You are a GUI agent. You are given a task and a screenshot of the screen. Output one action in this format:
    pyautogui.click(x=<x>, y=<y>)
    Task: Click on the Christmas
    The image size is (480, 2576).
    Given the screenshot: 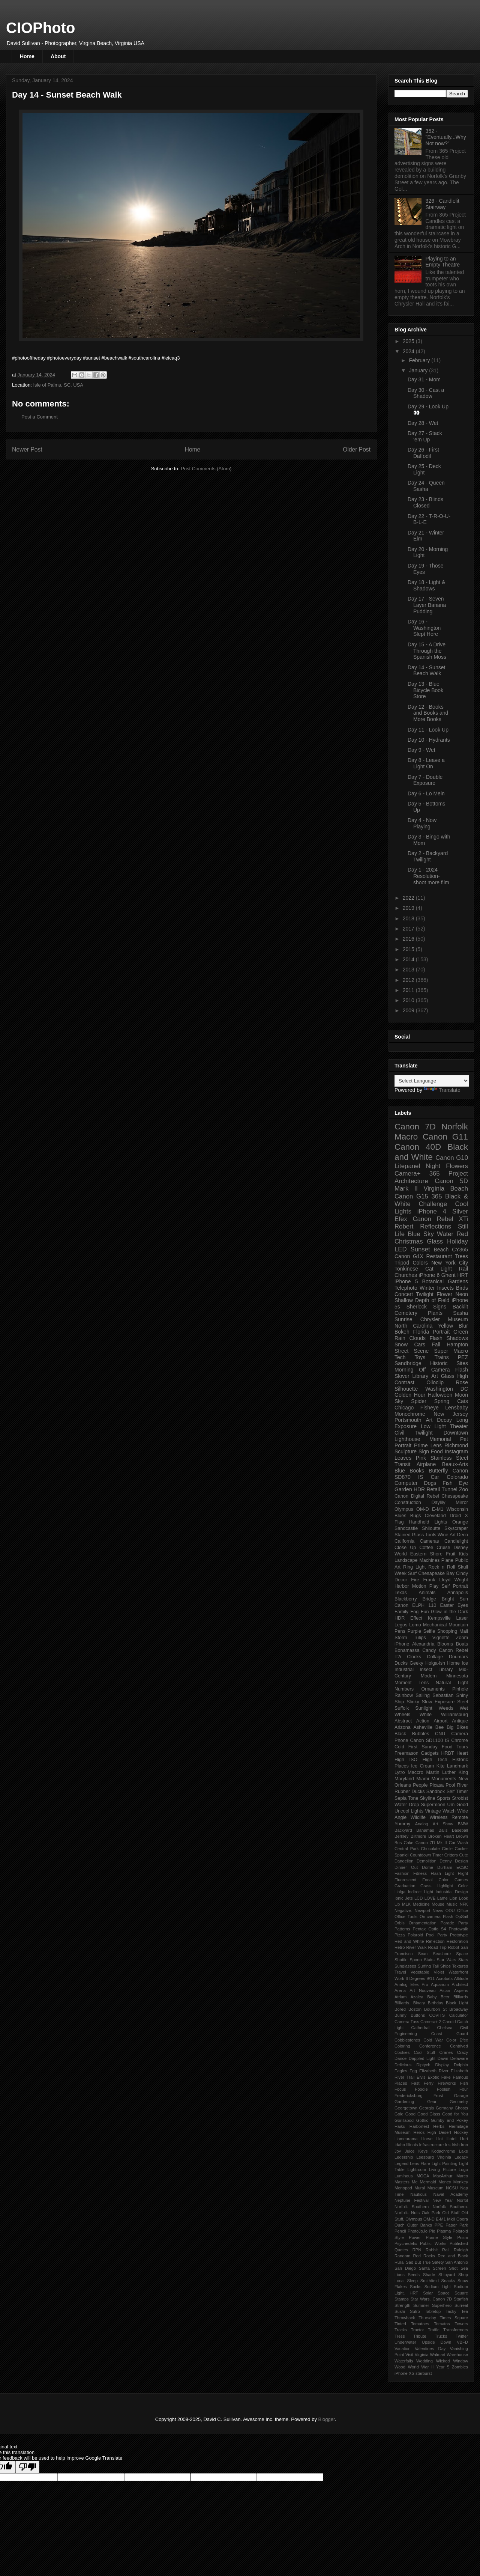 What is the action you would take?
    pyautogui.click(x=408, y=1241)
    